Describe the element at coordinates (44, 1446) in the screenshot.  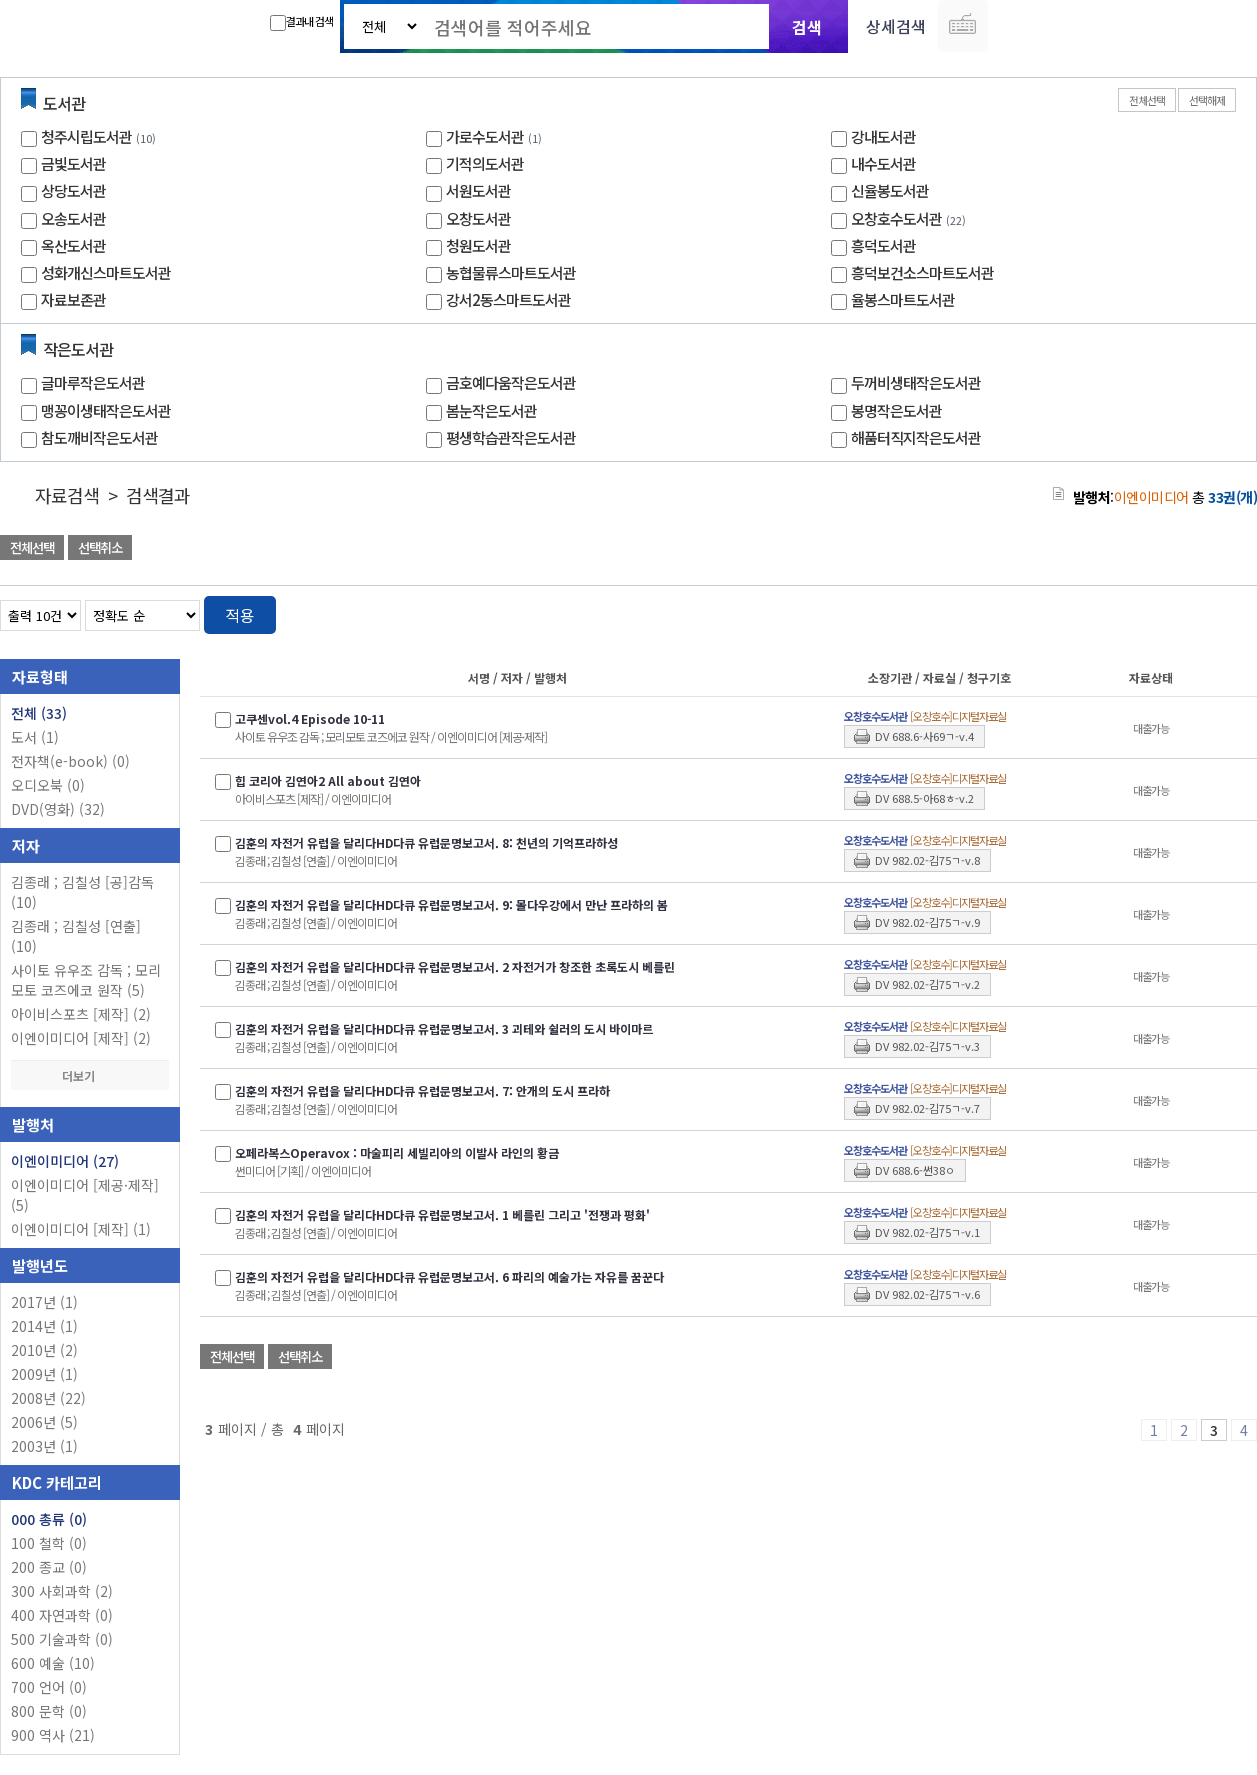
I see `2003년 (1)` at that location.